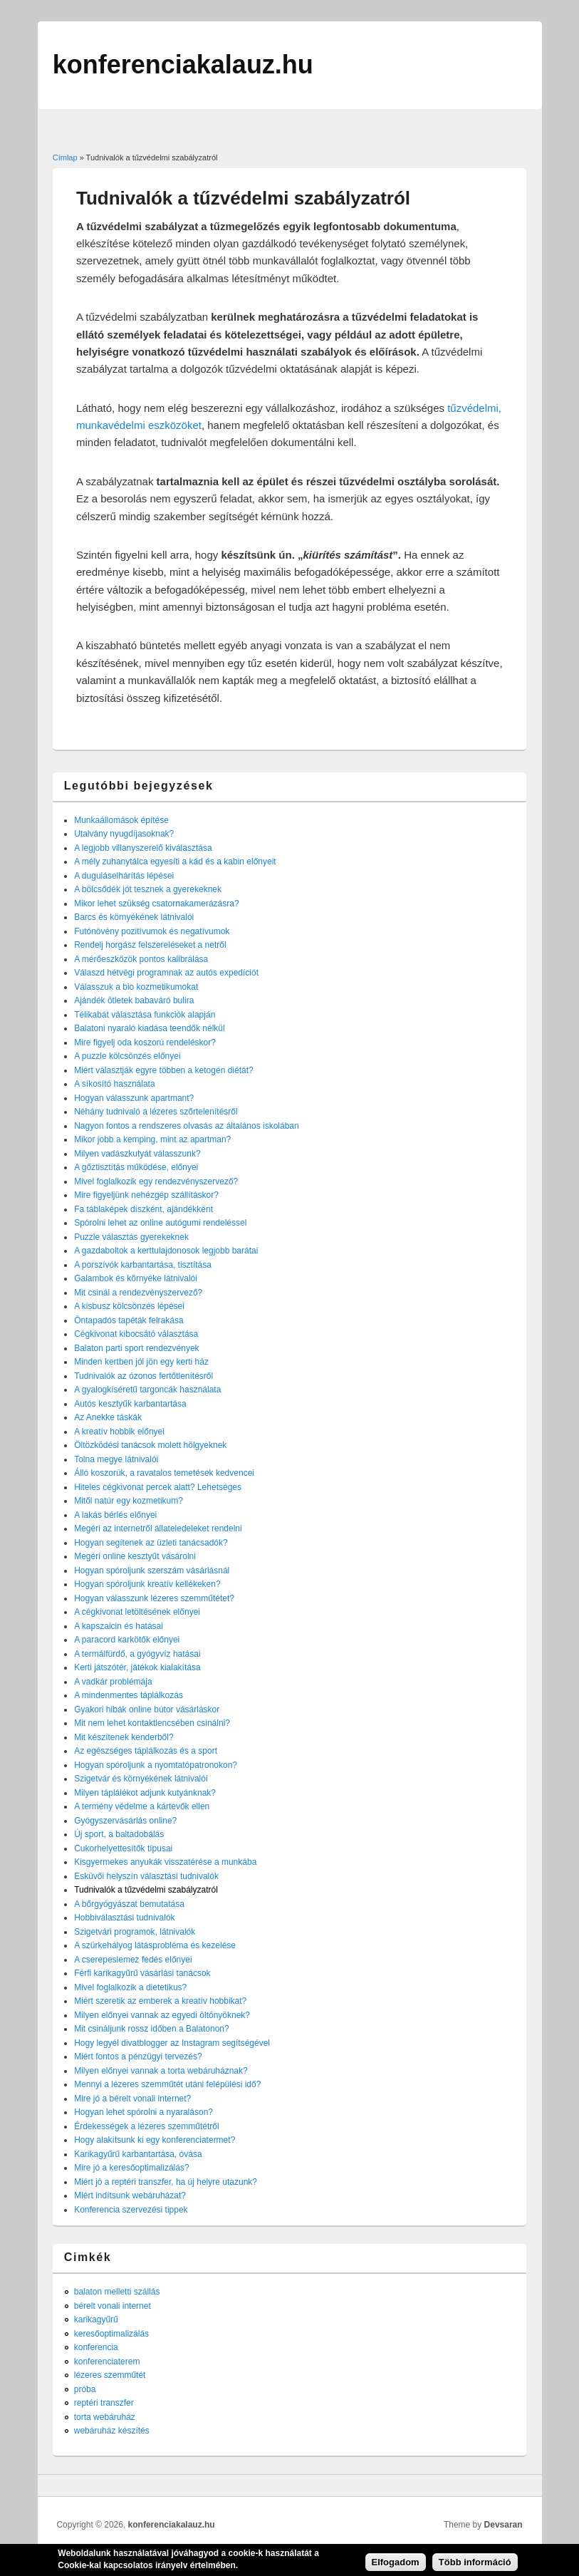 Image resolution: width=579 pixels, height=2576 pixels. I want to click on Hogyan válasszunk lézeres szemműtétet?, so click(154, 1598).